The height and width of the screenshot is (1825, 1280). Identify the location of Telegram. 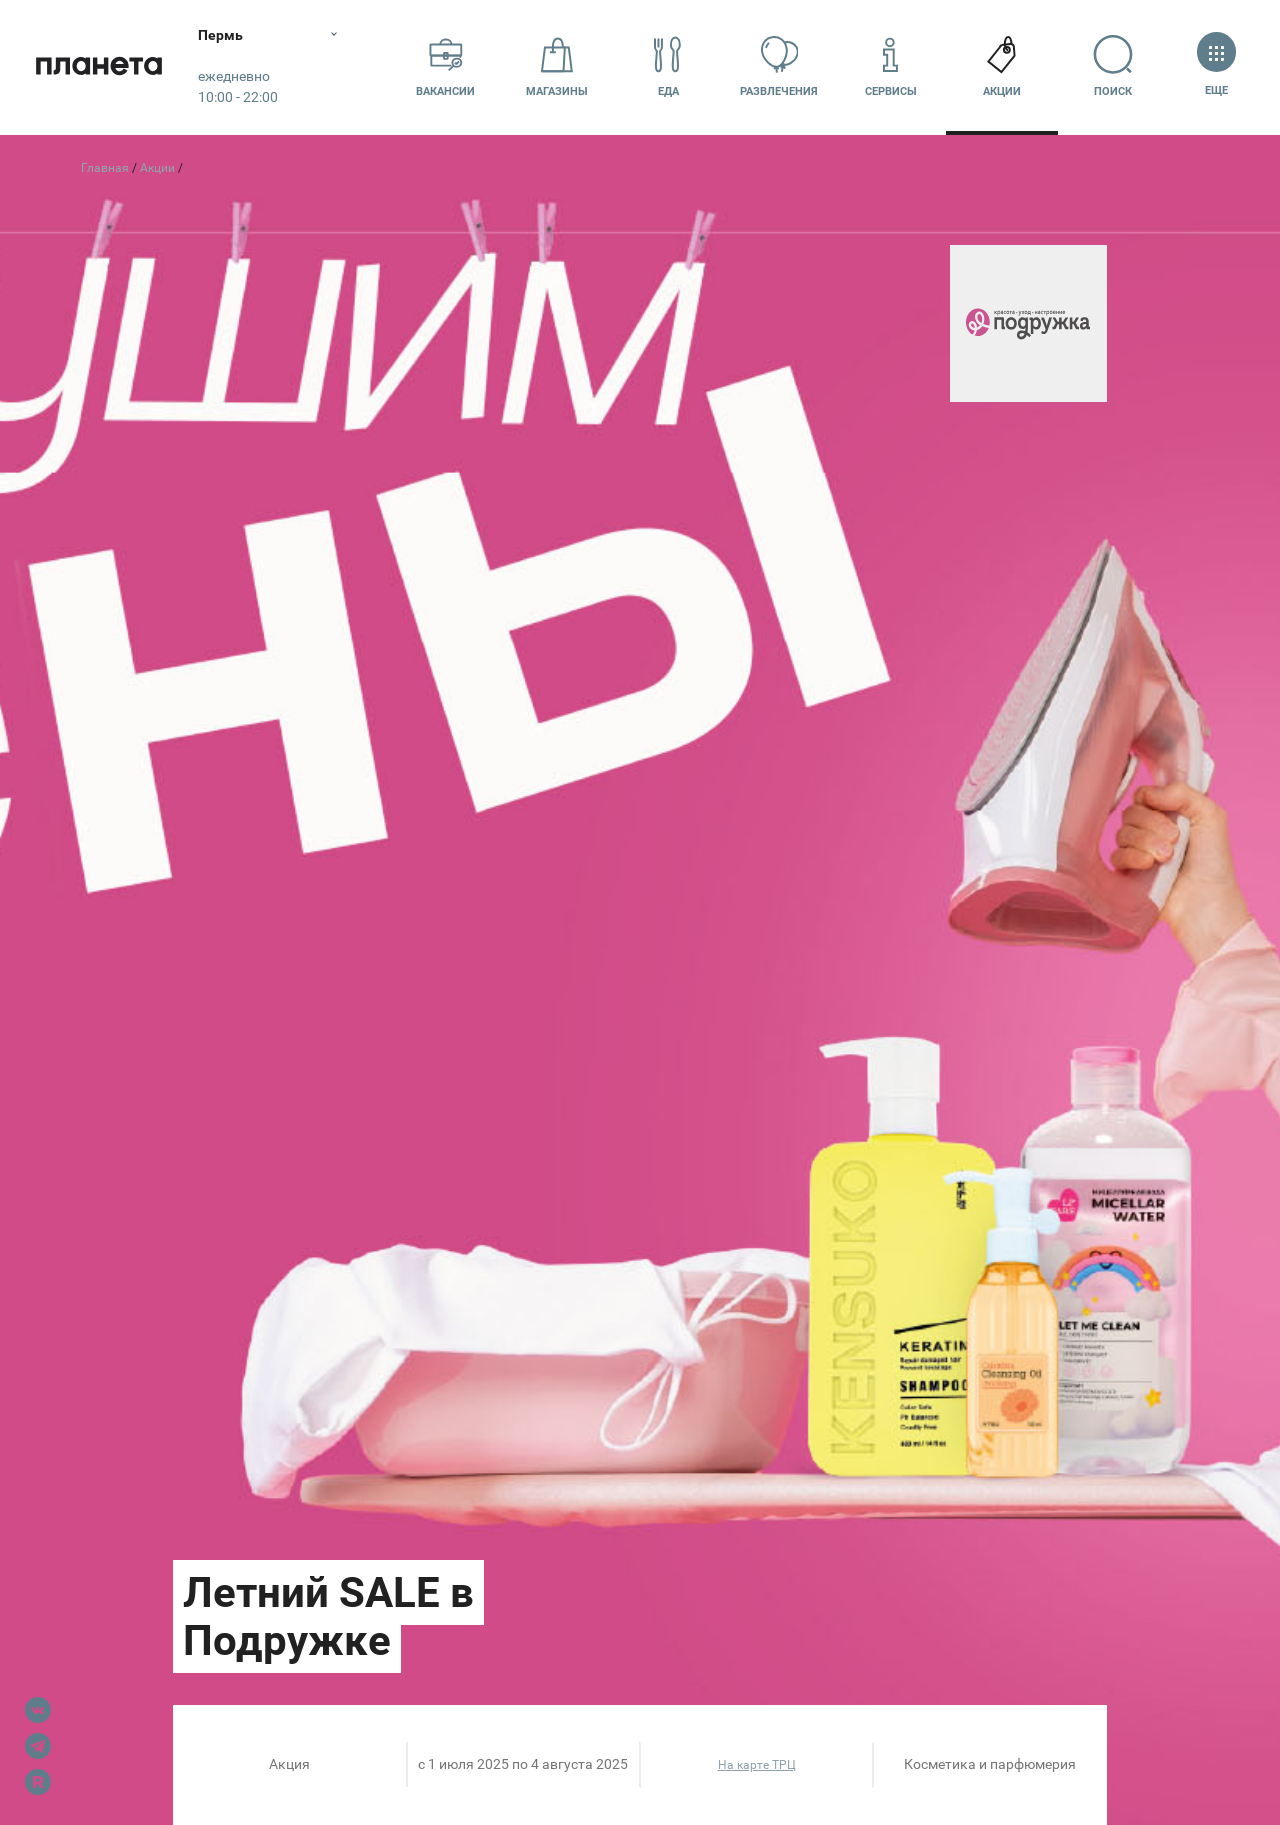
(38, 1746).